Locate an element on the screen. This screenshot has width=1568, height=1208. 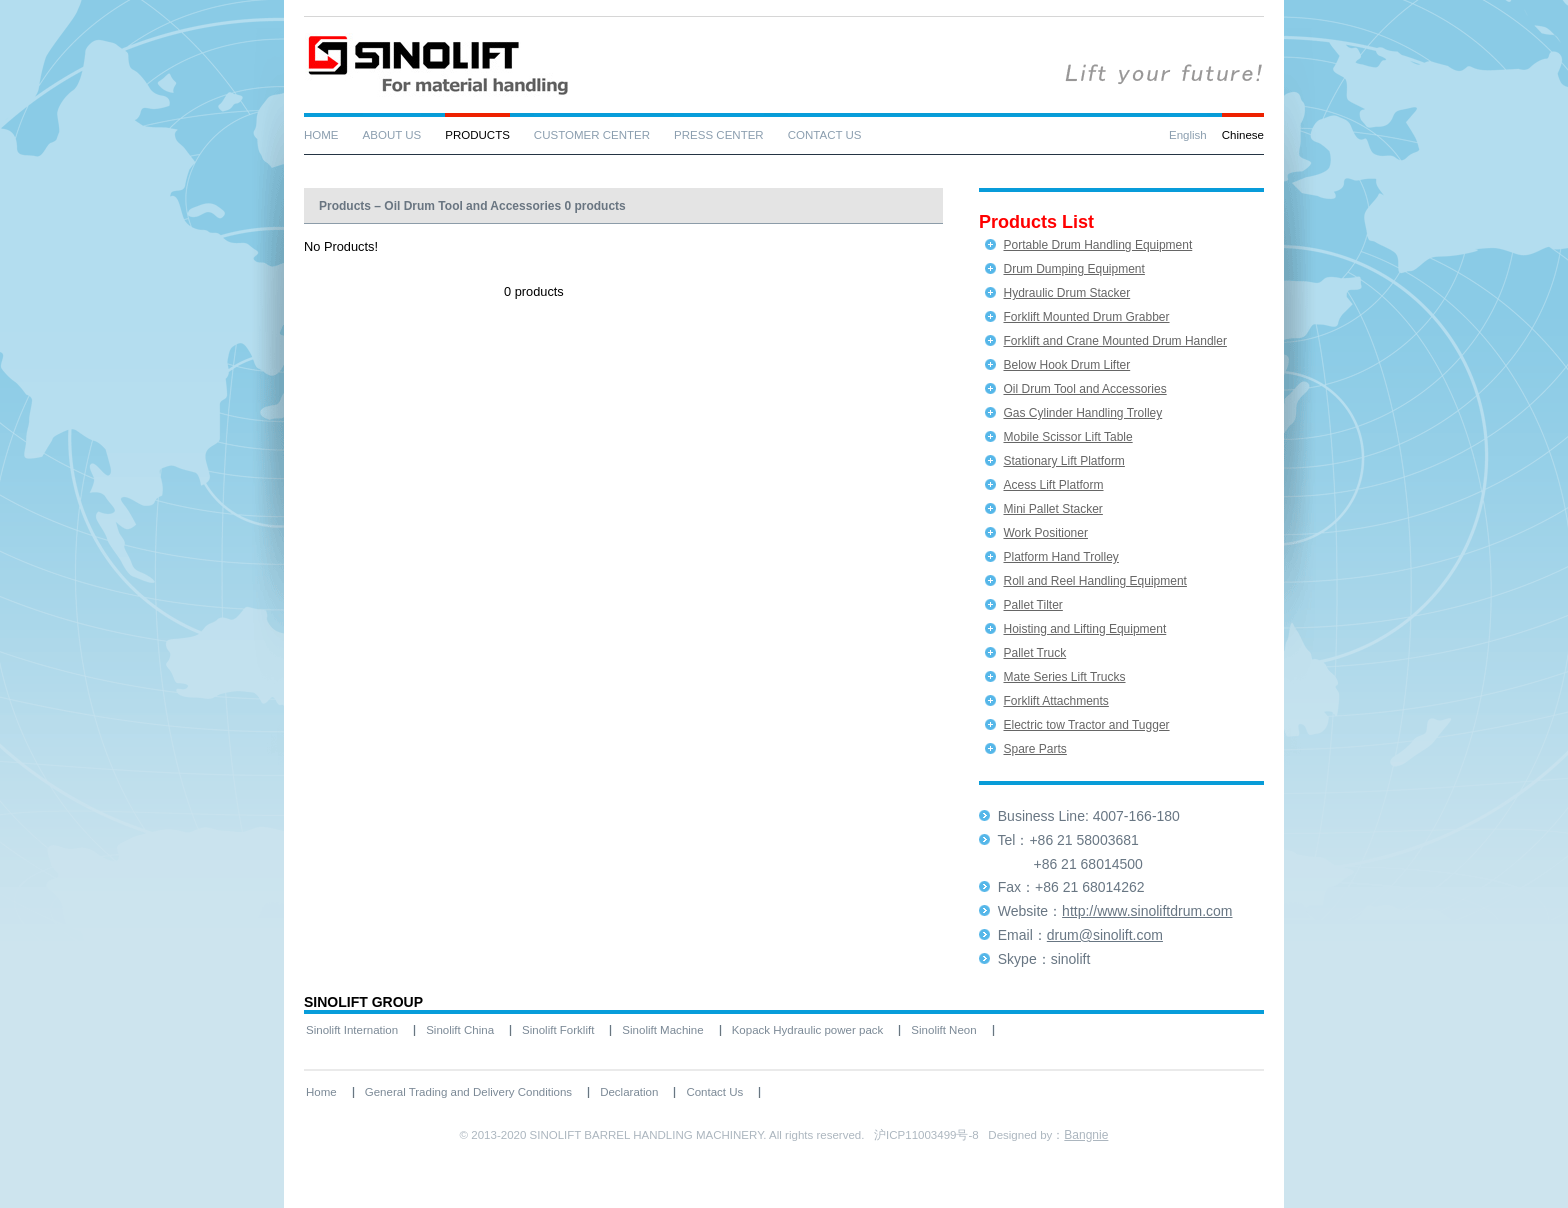
Forklift and Crane Mounted Drum Handler is located at coordinates (1114, 341).